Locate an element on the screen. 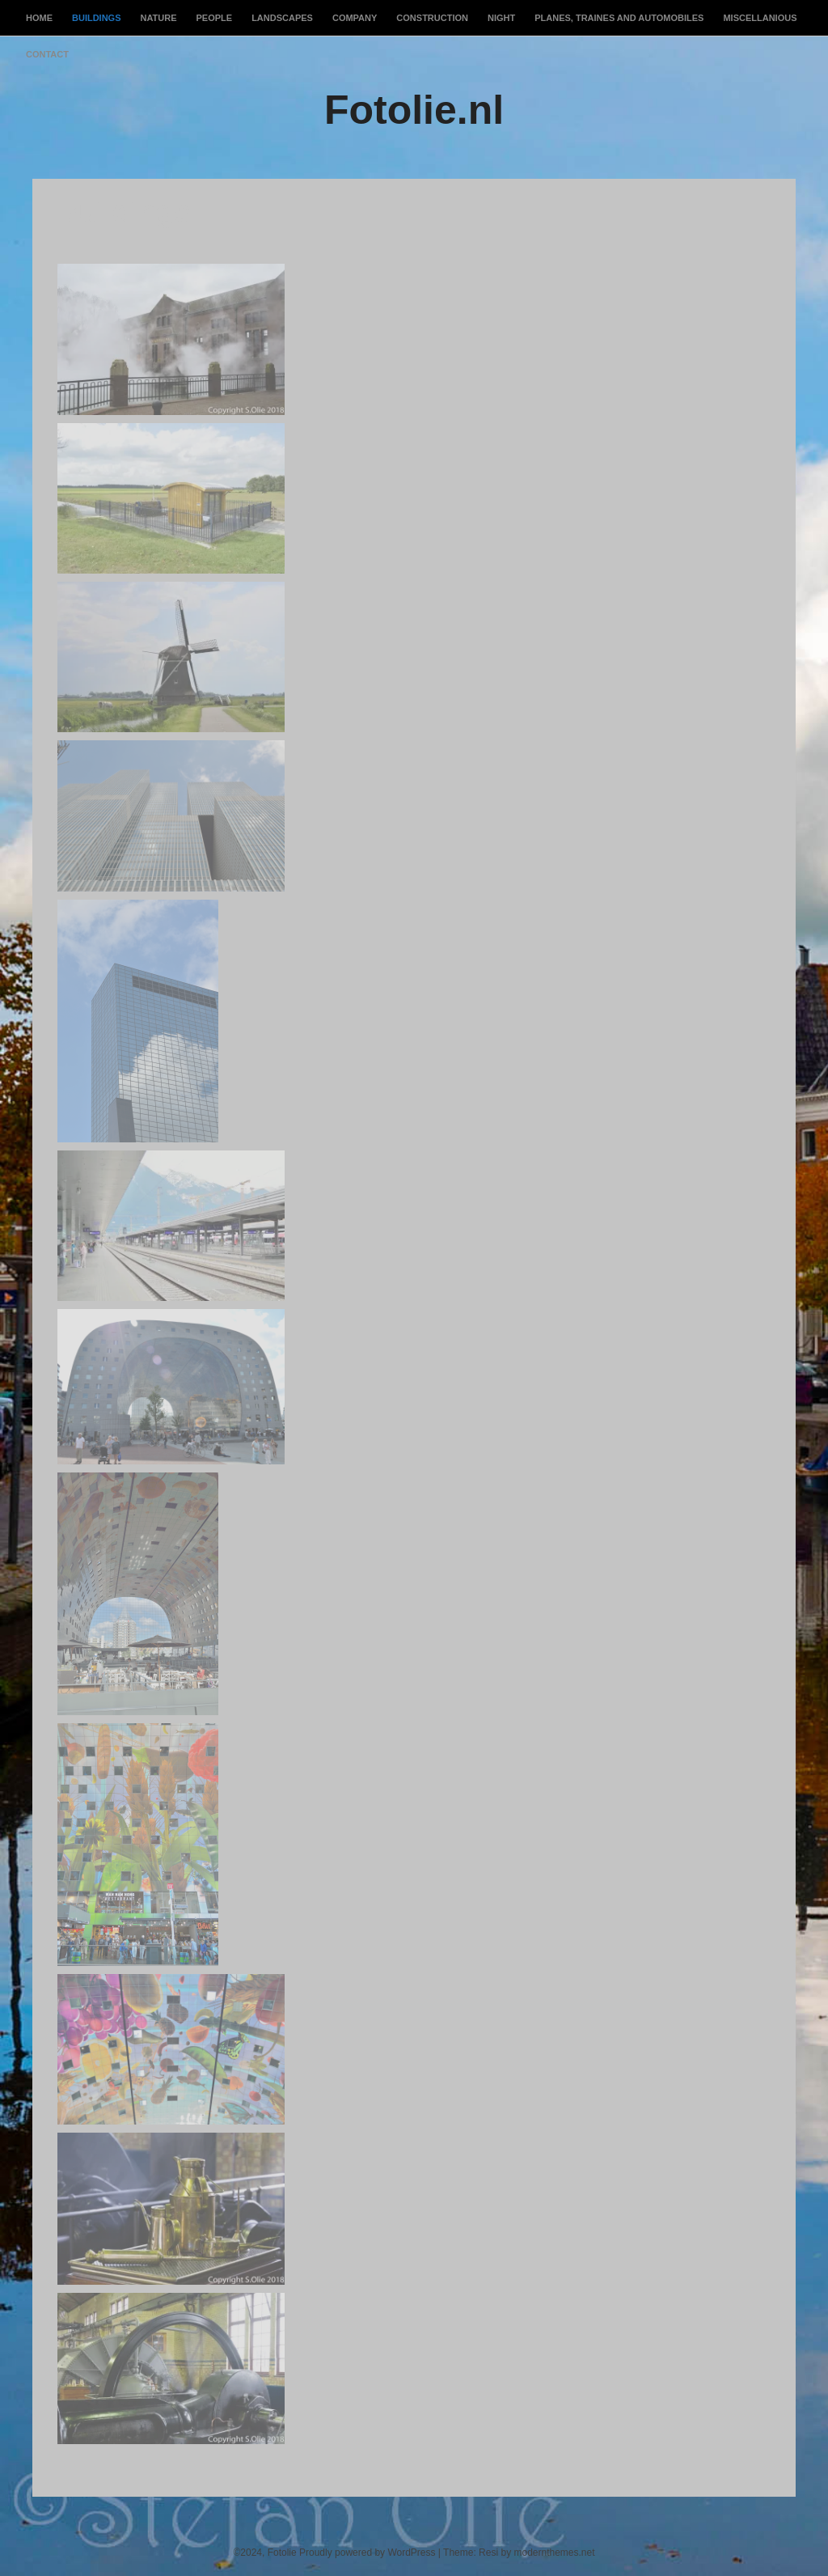 The width and height of the screenshot is (828, 2576). Home is located at coordinates (39, 18).